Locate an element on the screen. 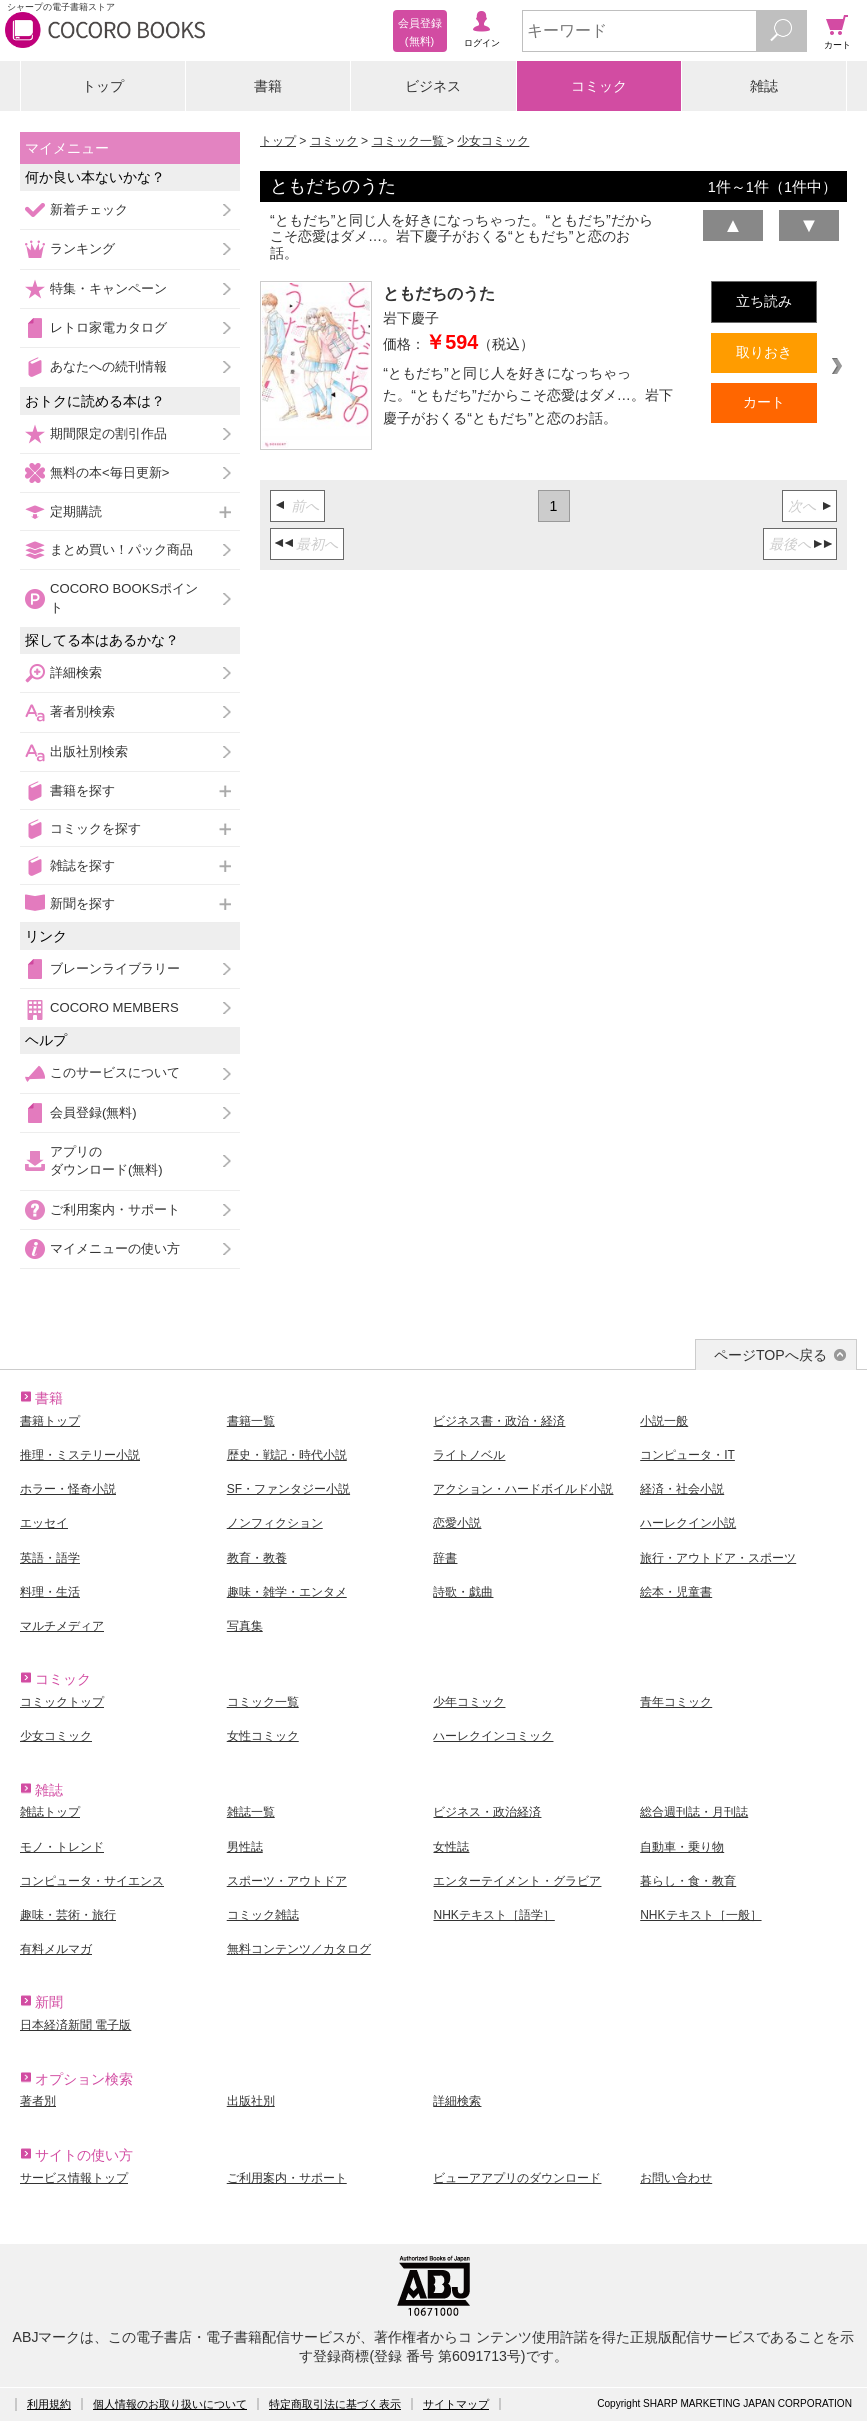 The height and width of the screenshot is (2421, 867). レトロ家電カタログ is located at coordinates (108, 327).